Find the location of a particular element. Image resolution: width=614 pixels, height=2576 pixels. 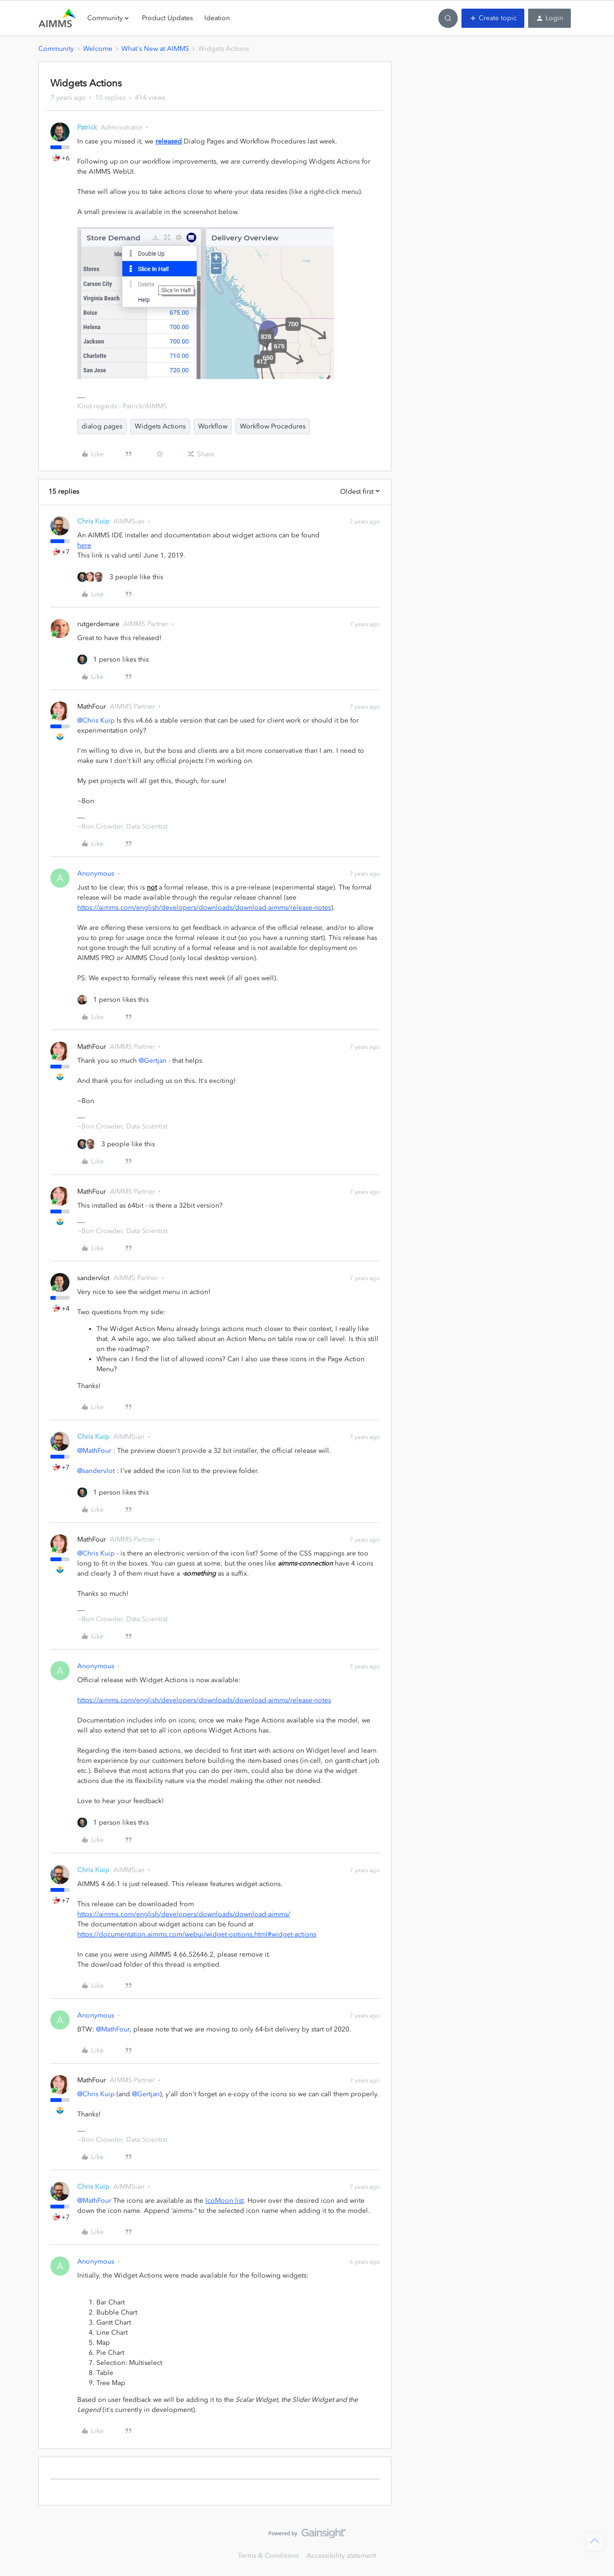

Community is located at coordinates (56, 49).